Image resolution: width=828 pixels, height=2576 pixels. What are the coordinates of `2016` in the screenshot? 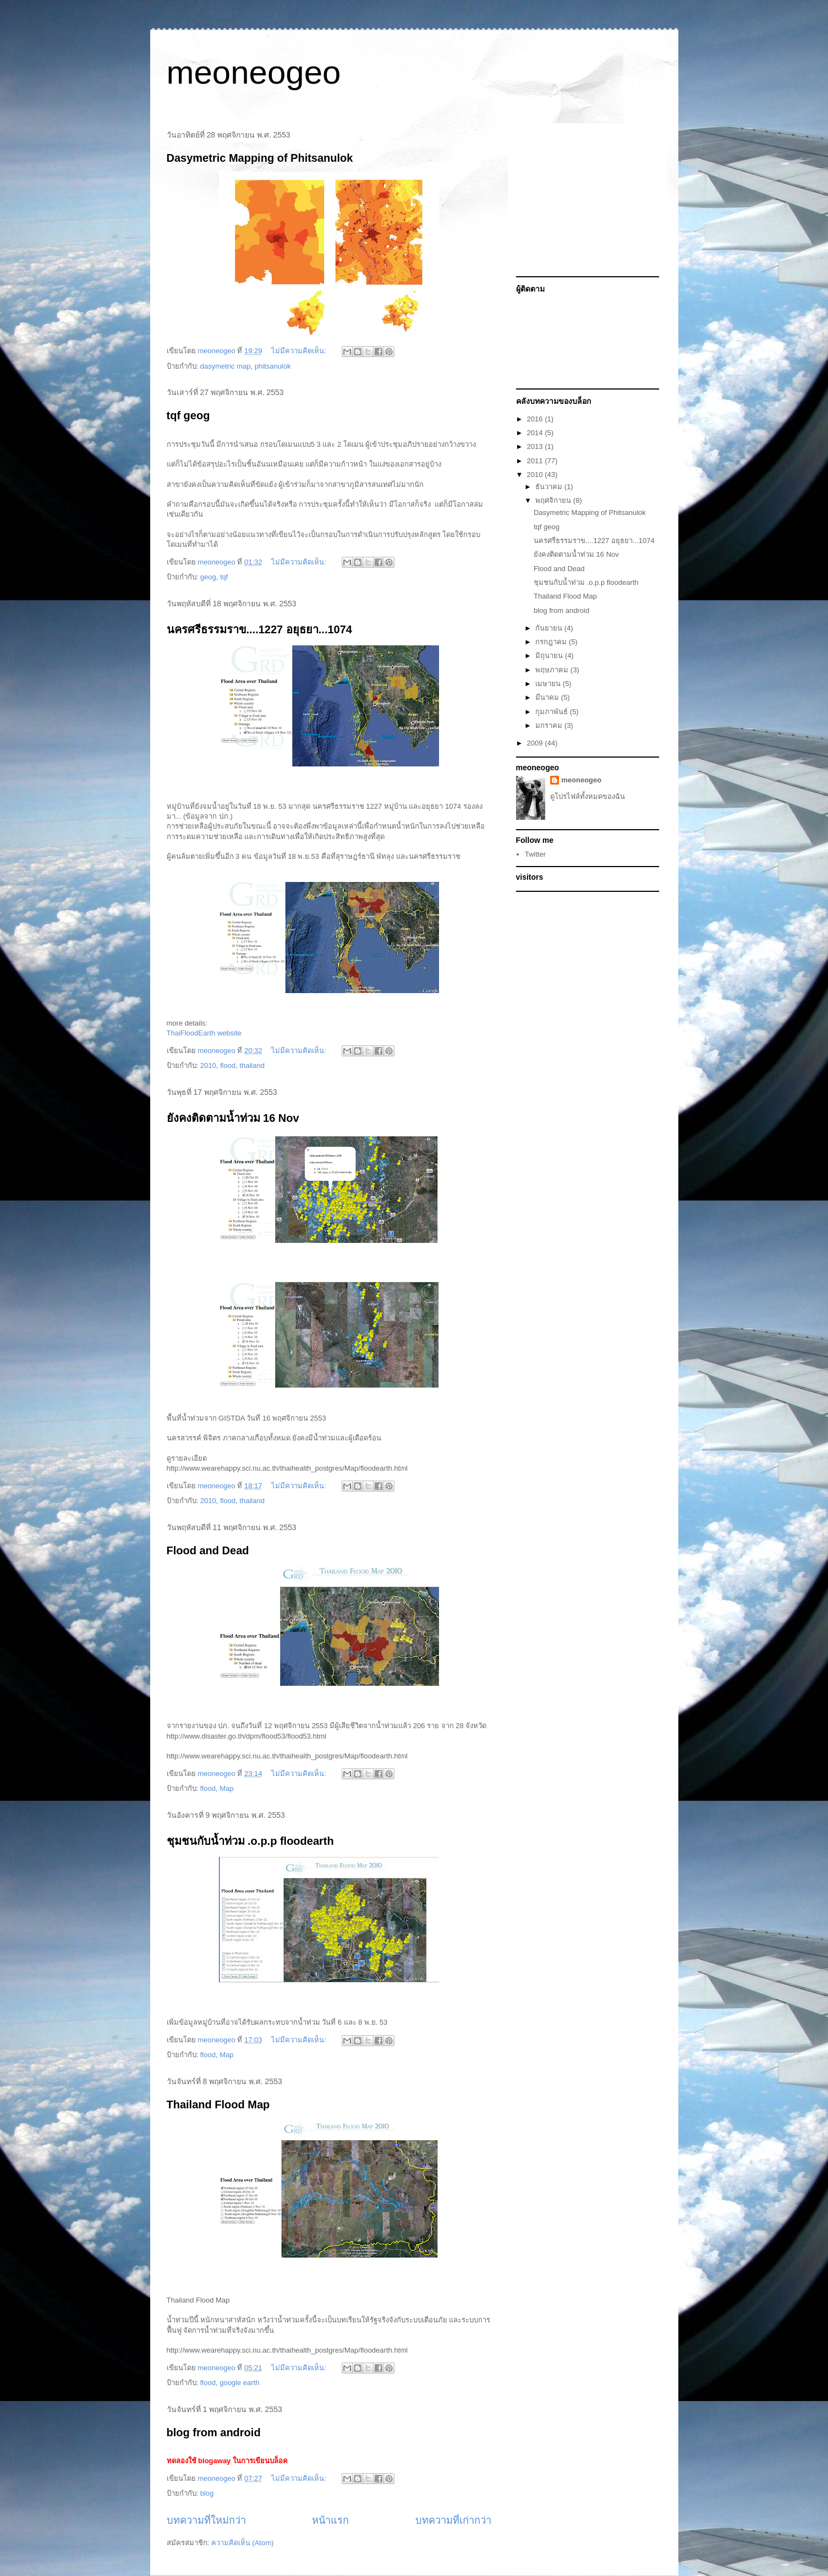 It's located at (536, 419).